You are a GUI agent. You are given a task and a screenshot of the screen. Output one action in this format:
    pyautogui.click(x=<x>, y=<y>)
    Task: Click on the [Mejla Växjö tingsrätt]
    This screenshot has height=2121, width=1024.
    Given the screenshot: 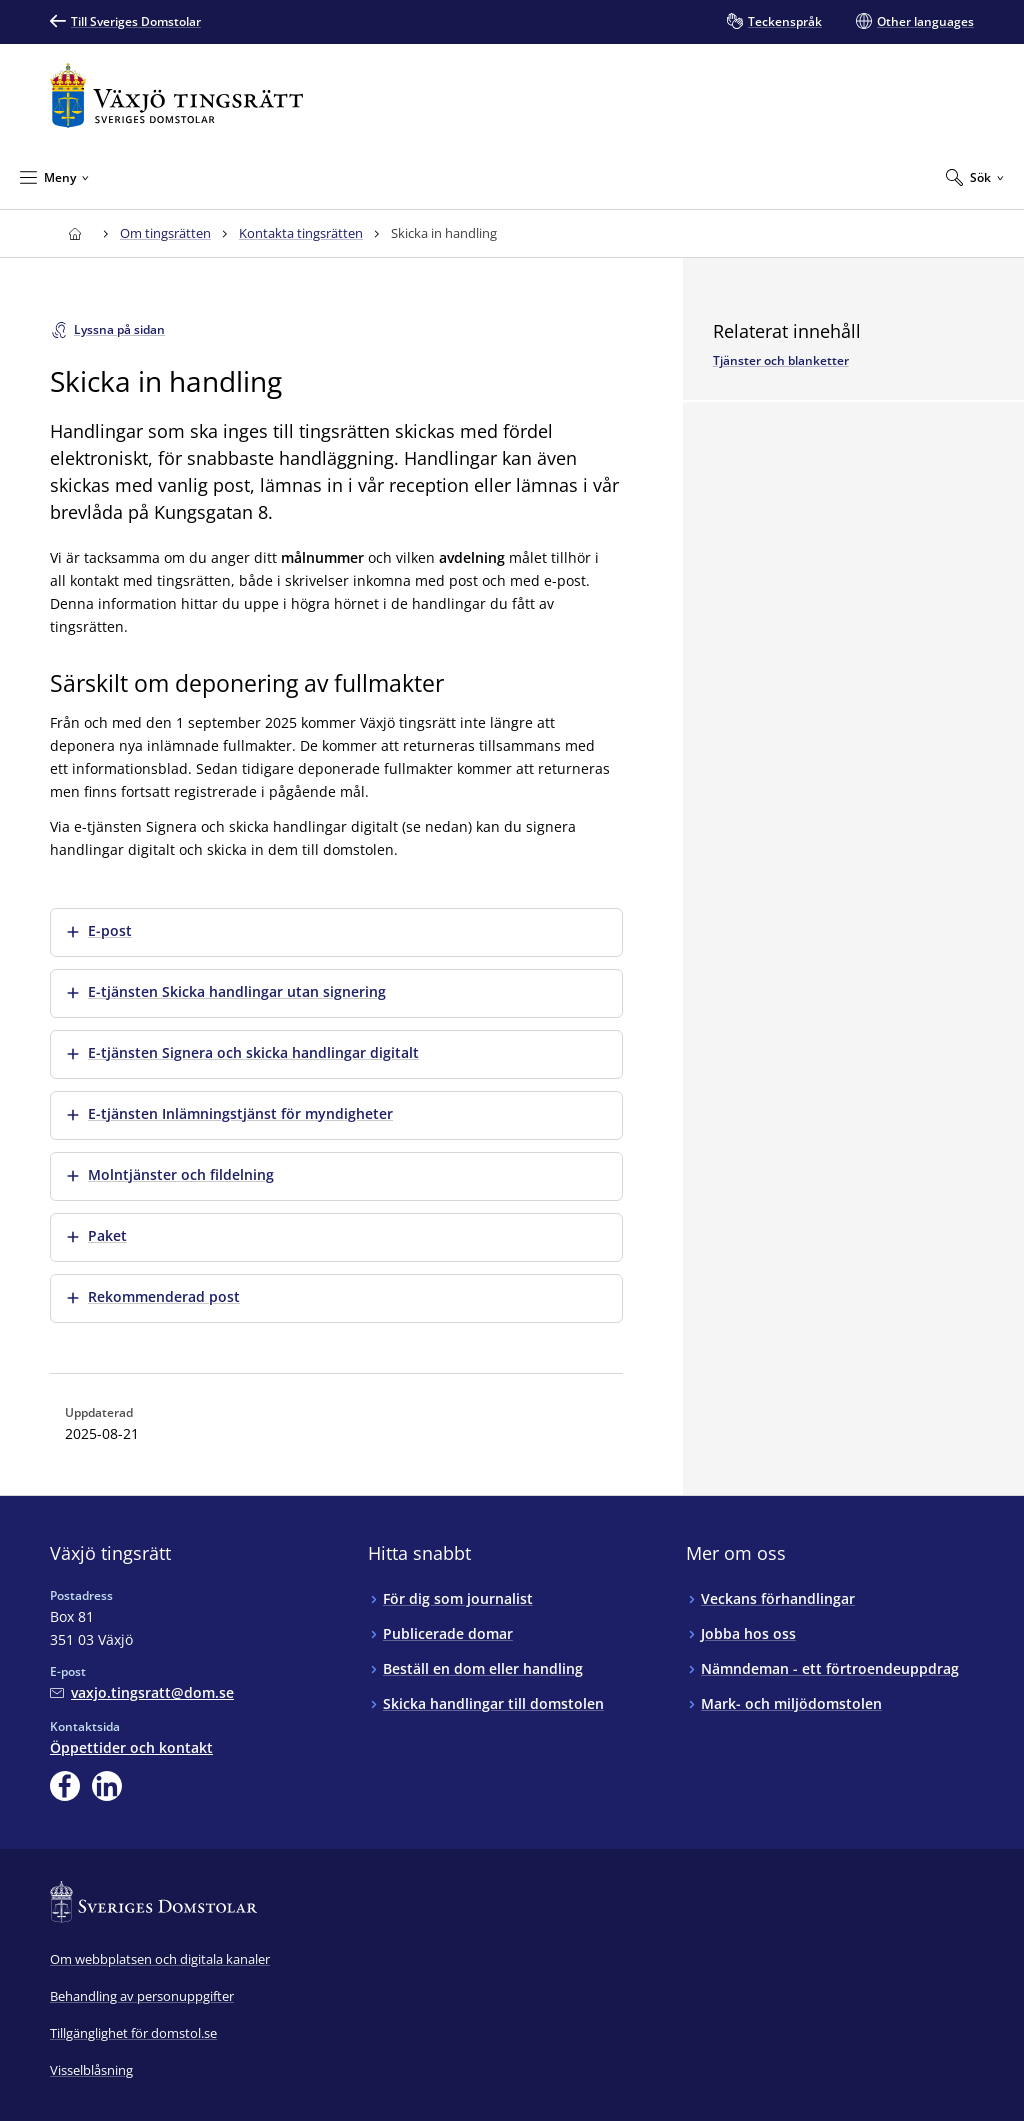 What is the action you would take?
    pyautogui.click(x=142, y=1692)
    